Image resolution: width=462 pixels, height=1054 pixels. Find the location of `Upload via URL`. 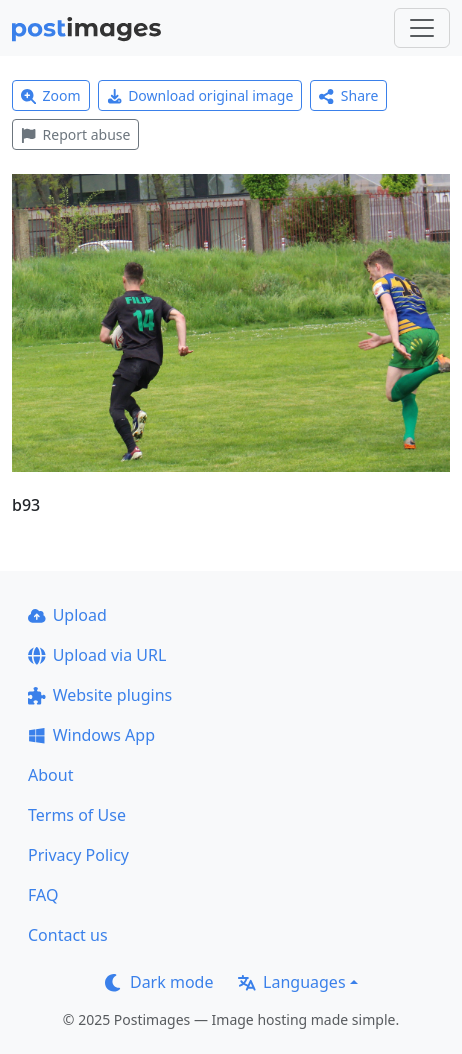

Upload via URL is located at coordinates (97, 655).